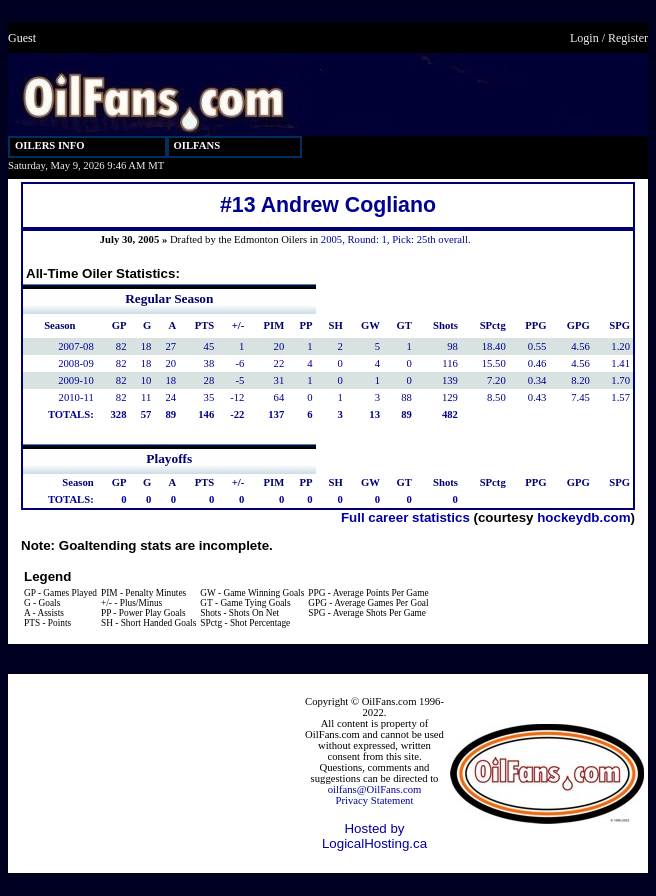  Describe the element at coordinates (76, 380) in the screenshot. I see `2009-10` at that location.